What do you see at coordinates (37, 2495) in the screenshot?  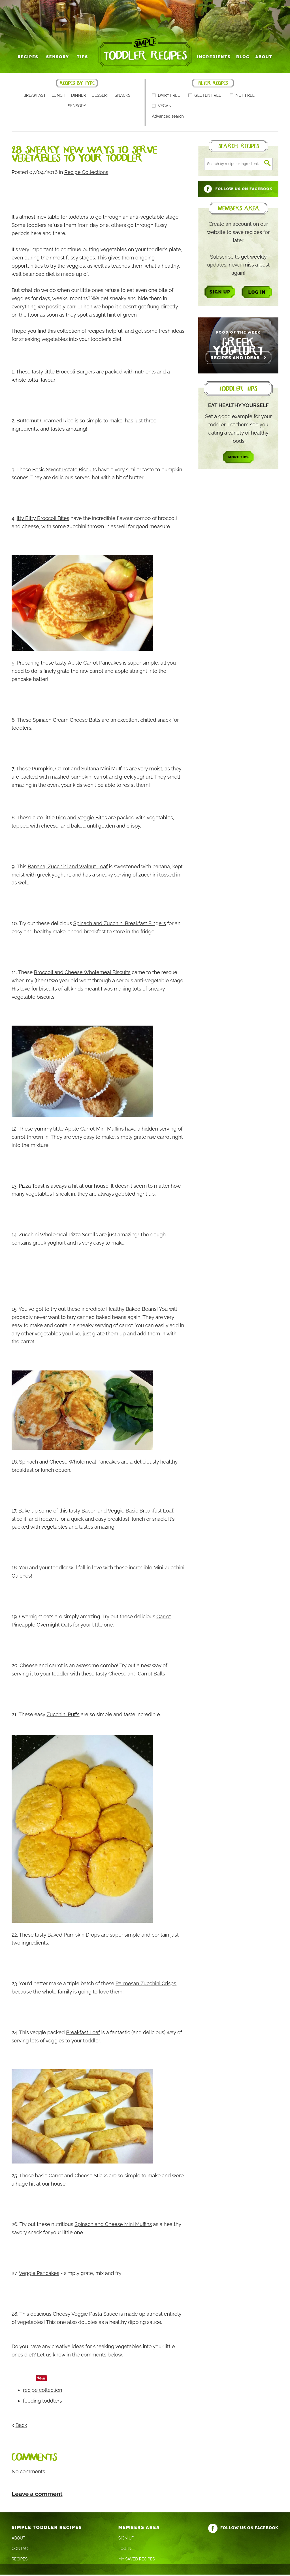 I see `Leave a comment` at bounding box center [37, 2495].